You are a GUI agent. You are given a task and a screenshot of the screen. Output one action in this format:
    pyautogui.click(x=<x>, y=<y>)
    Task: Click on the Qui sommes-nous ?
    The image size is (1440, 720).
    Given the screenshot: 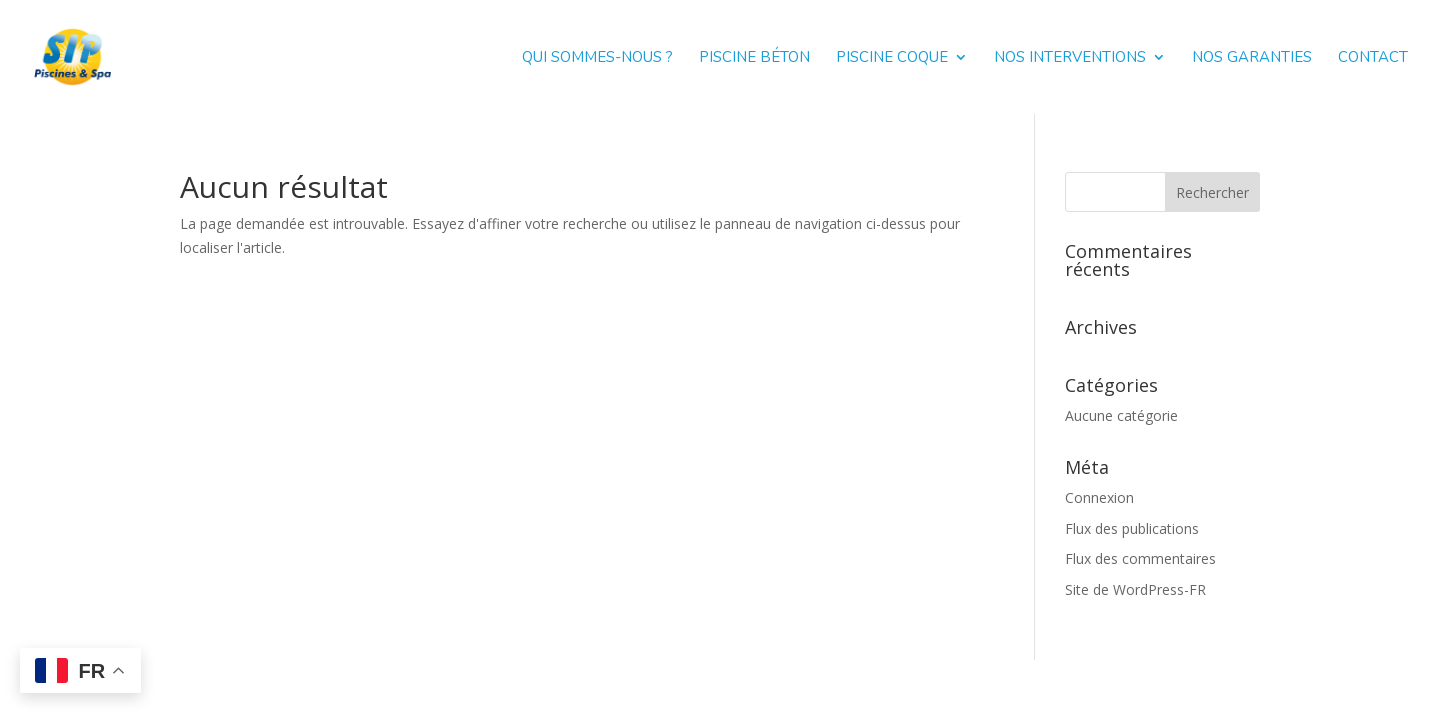 What is the action you would take?
    pyautogui.click(x=597, y=58)
    